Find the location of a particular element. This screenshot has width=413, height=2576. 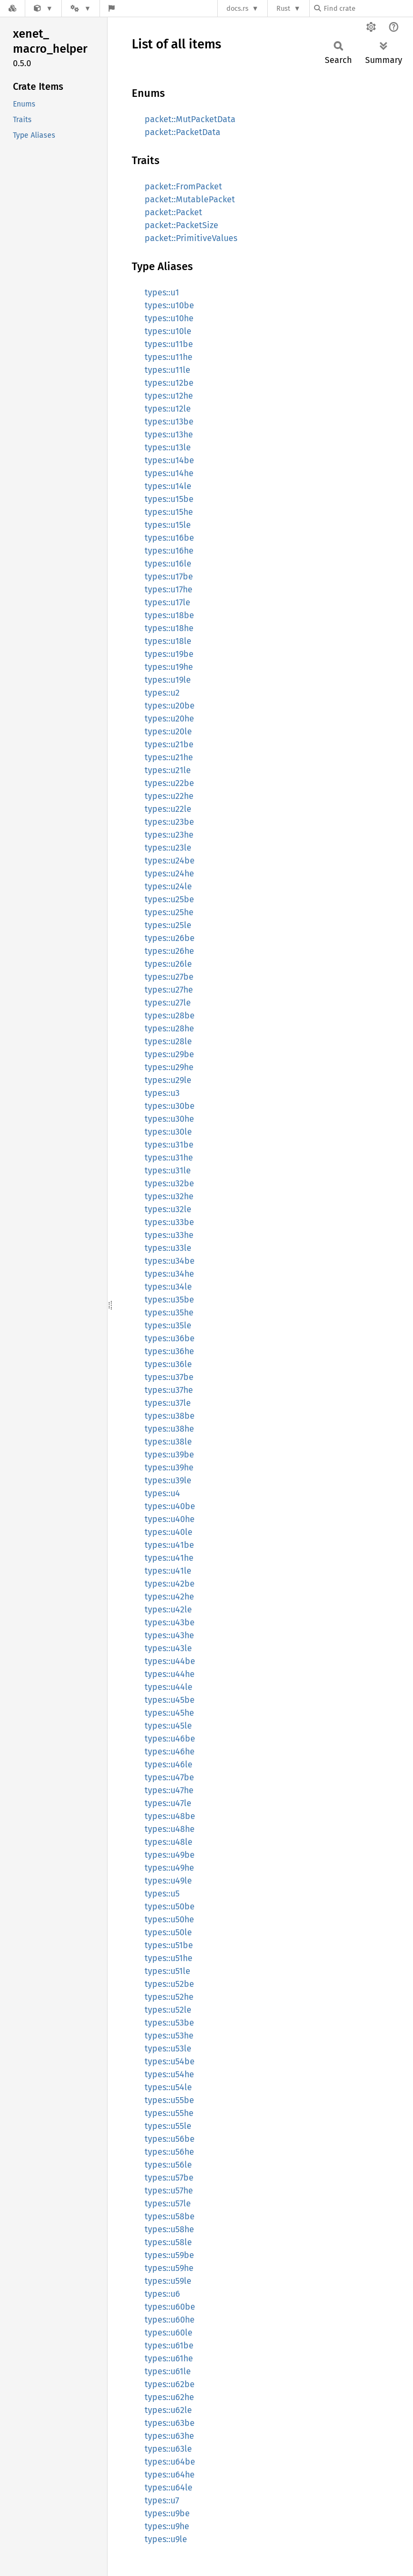

types::u61be is located at coordinates (169, 2345).